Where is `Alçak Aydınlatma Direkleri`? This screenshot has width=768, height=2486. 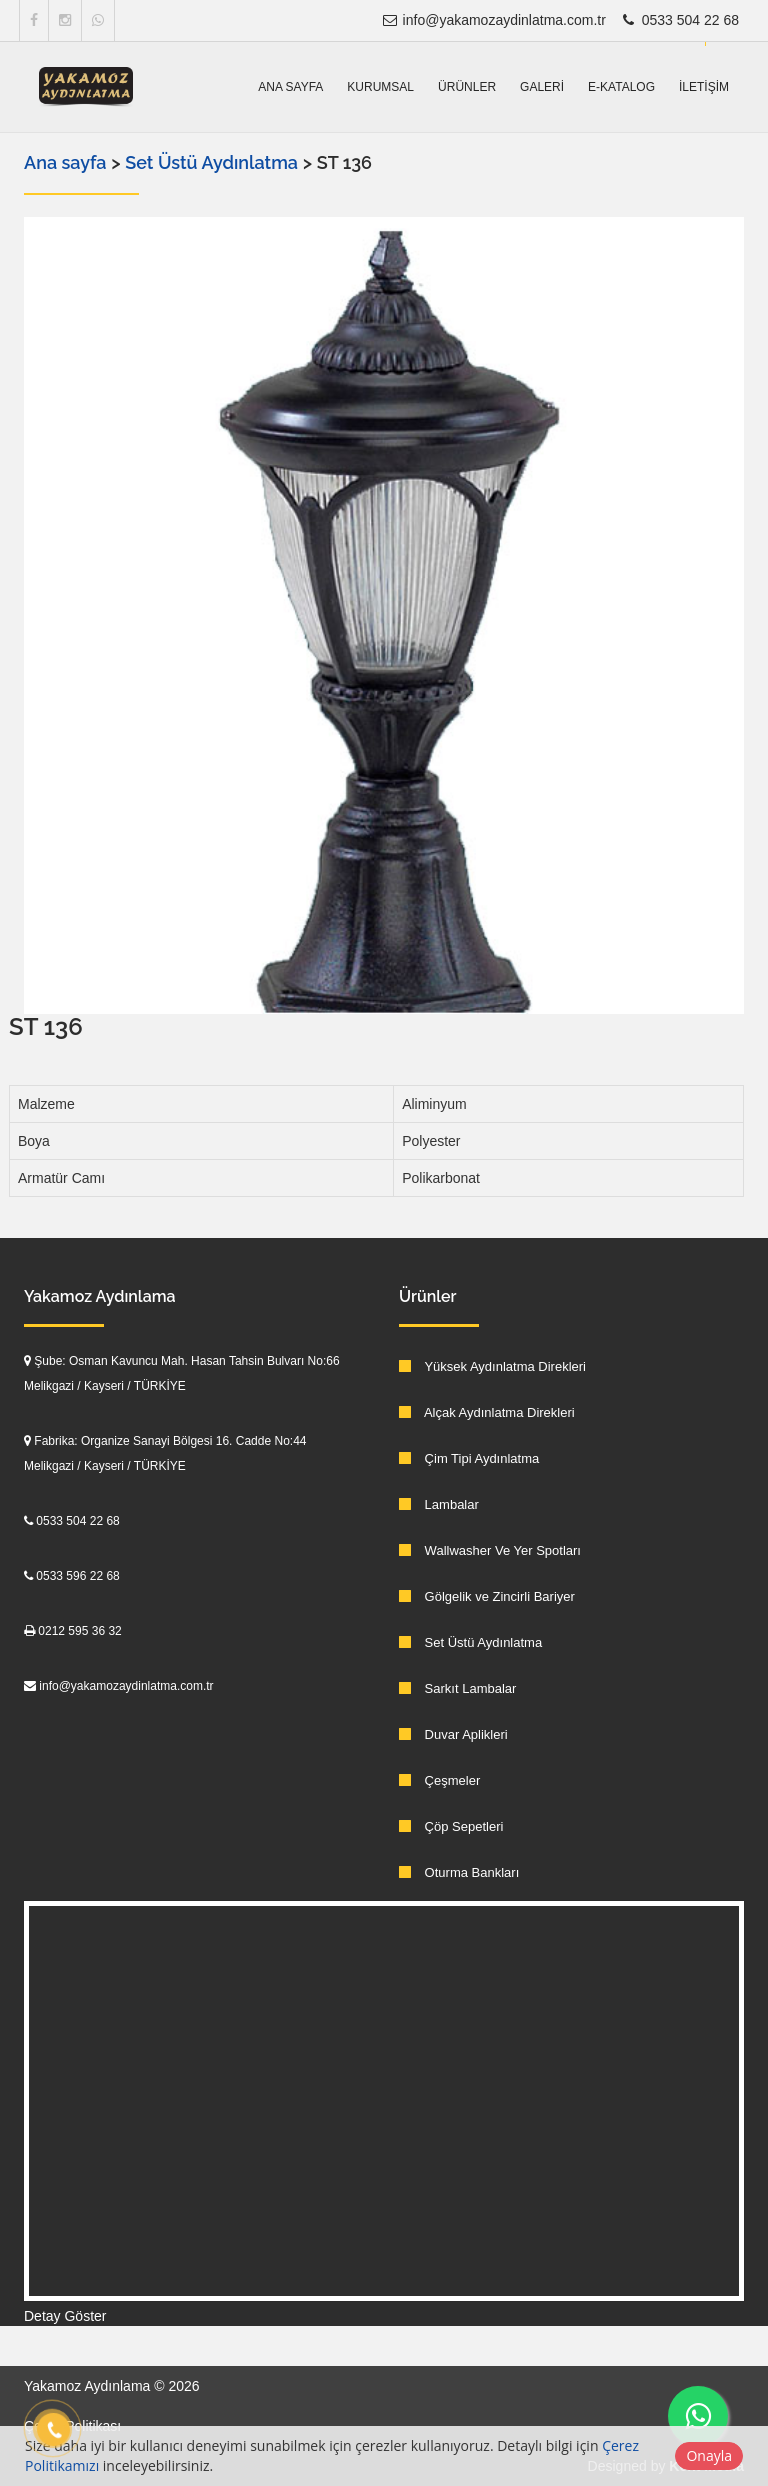 Alçak Aydınlatma Direkleri is located at coordinates (487, 1412).